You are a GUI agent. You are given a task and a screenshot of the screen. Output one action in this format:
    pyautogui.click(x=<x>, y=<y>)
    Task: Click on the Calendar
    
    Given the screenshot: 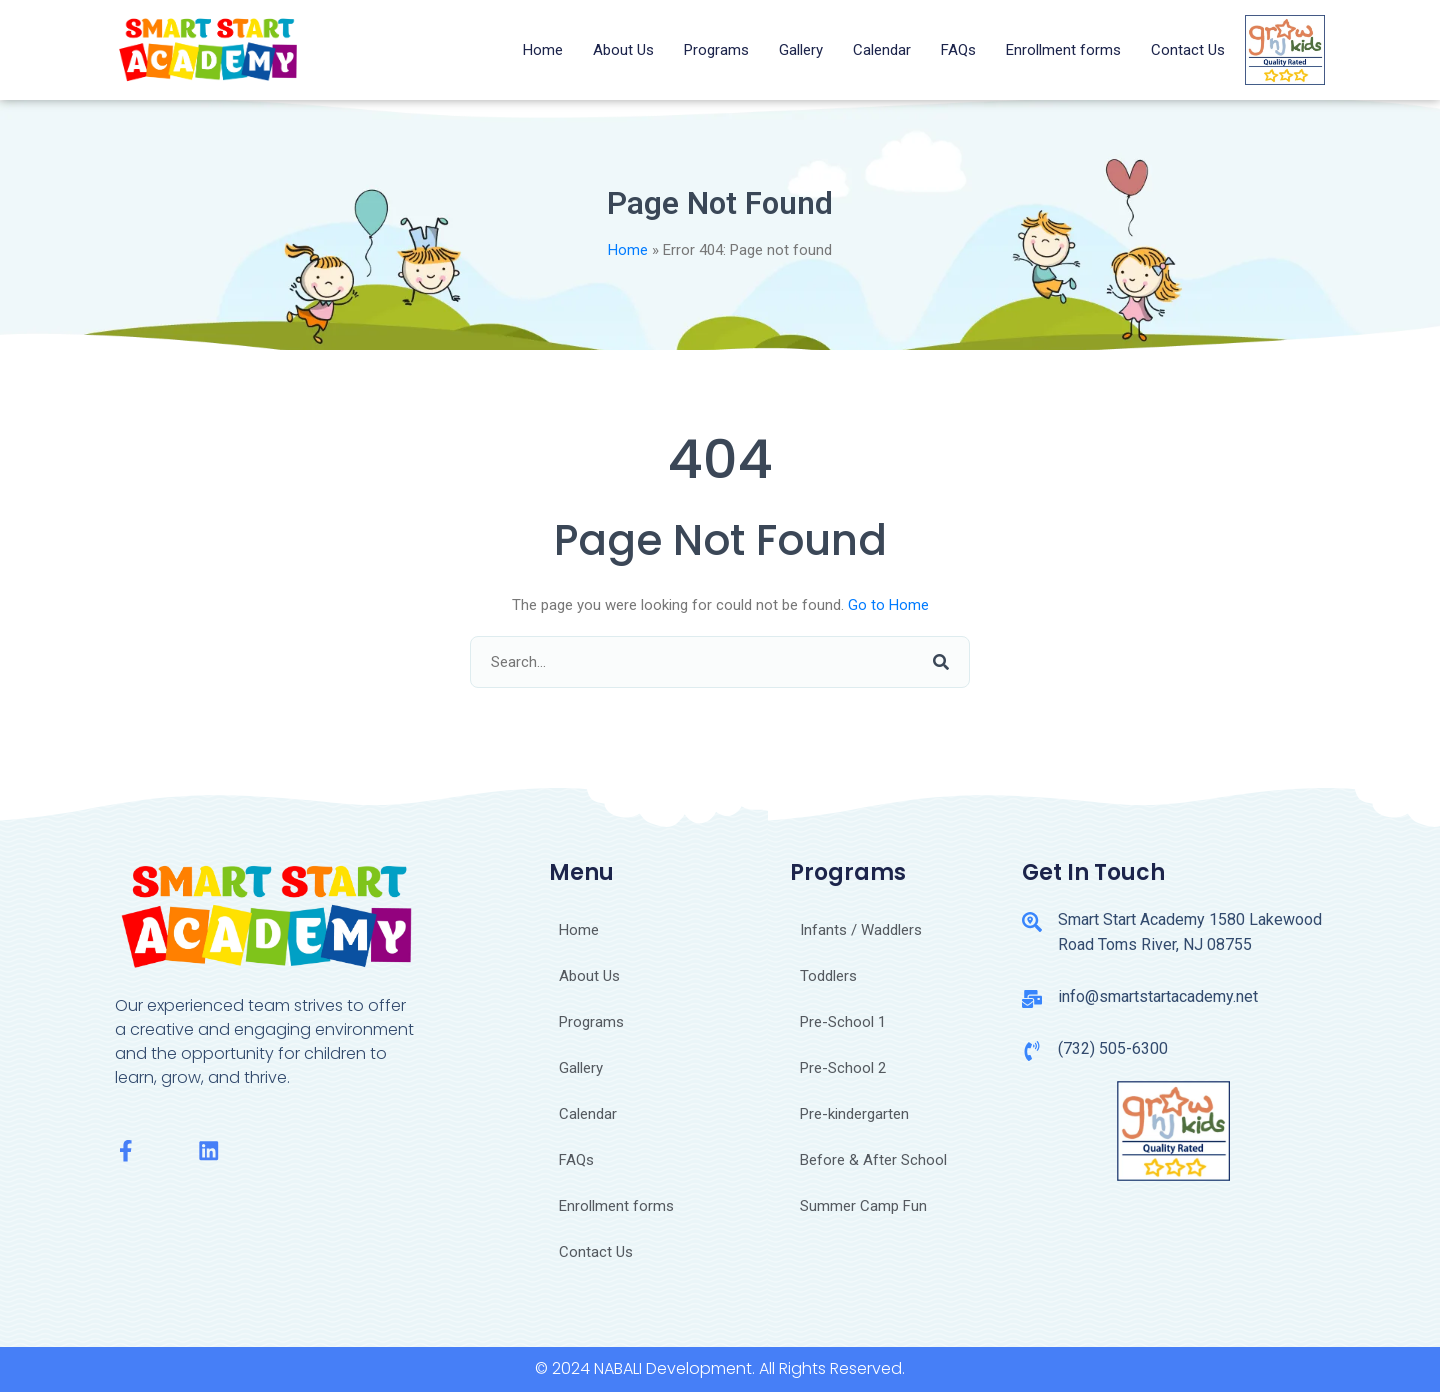 What is the action you would take?
    pyautogui.click(x=882, y=50)
    